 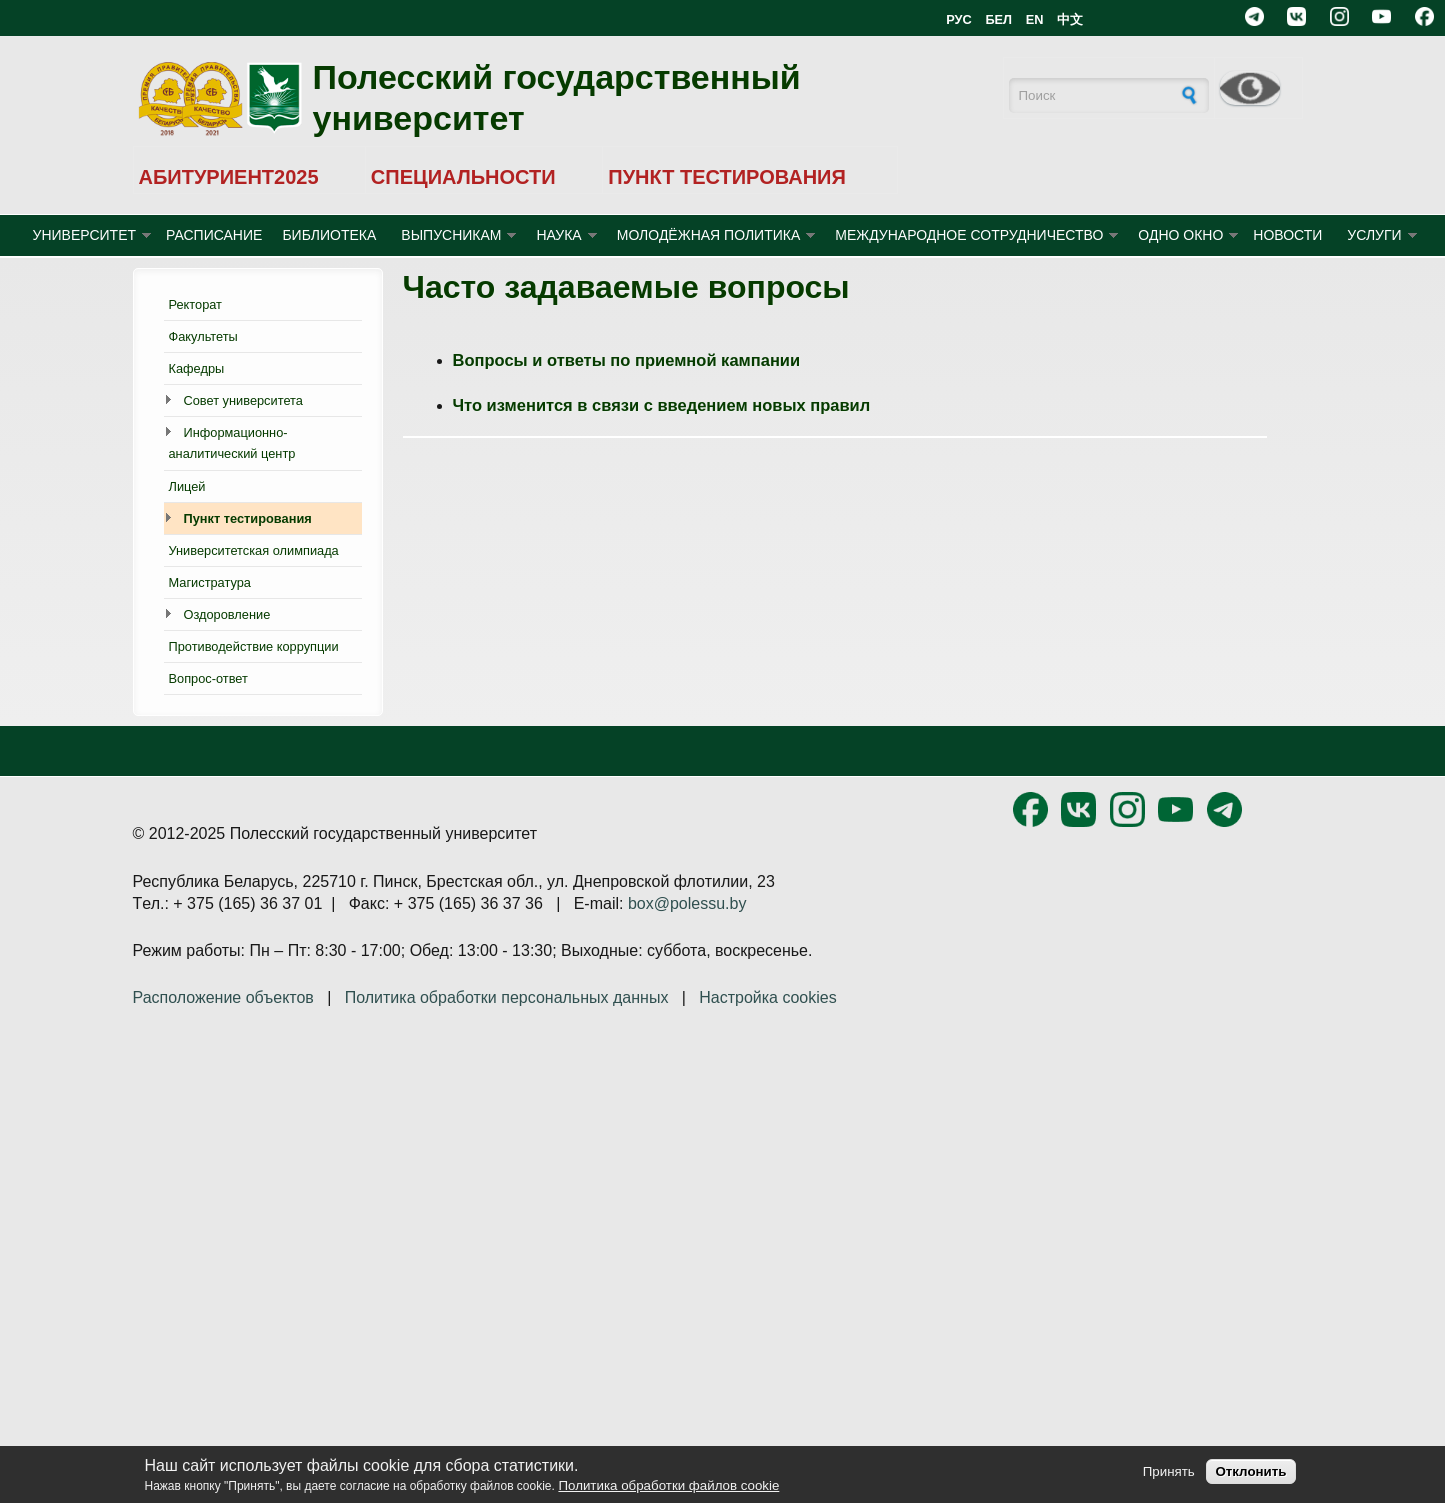 What do you see at coordinates (195, 304) in the screenshot?
I see `Ректорат` at bounding box center [195, 304].